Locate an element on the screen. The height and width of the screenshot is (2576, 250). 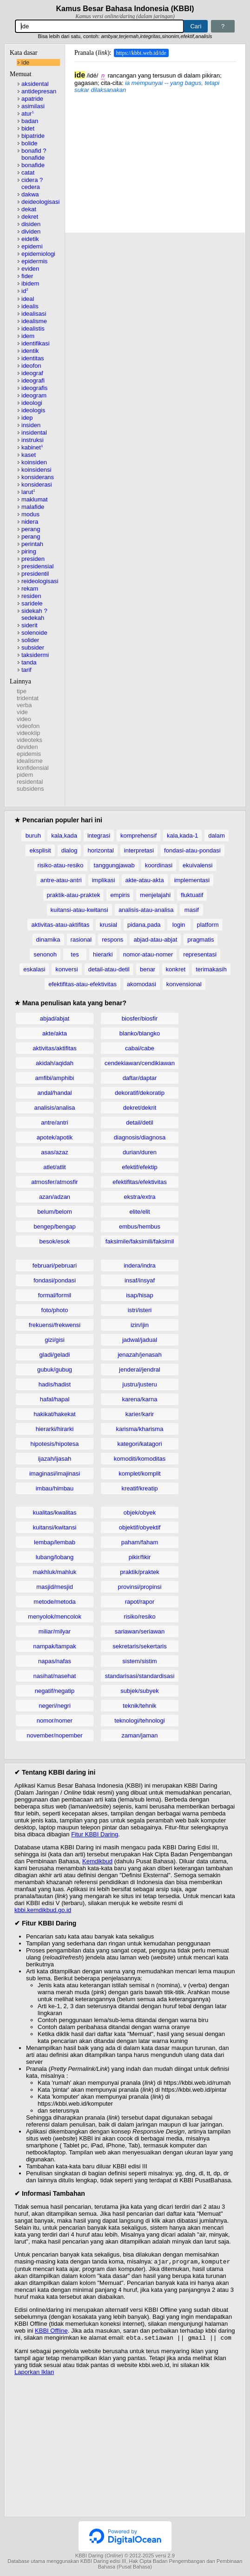
dekret is located at coordinates (29, 216).